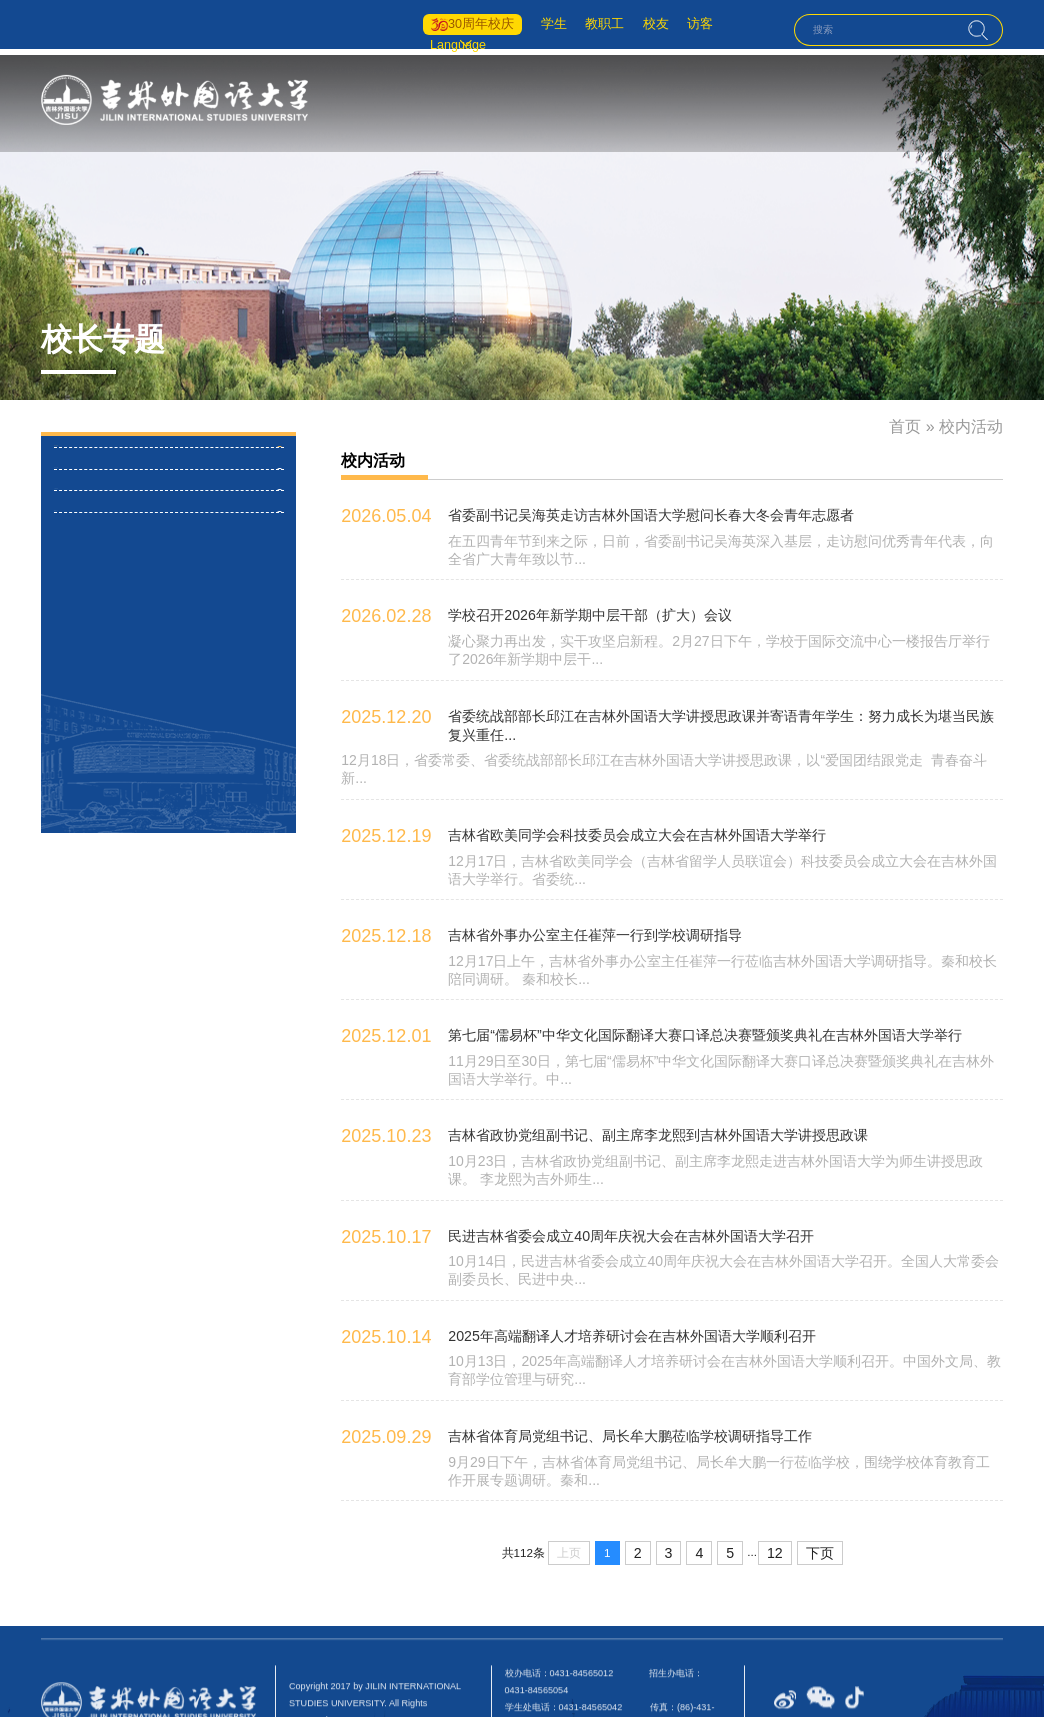 Image resolution: width=1044 pixels, height=1717 pixels. I want to click on 人才招聘, so click(975, 101).